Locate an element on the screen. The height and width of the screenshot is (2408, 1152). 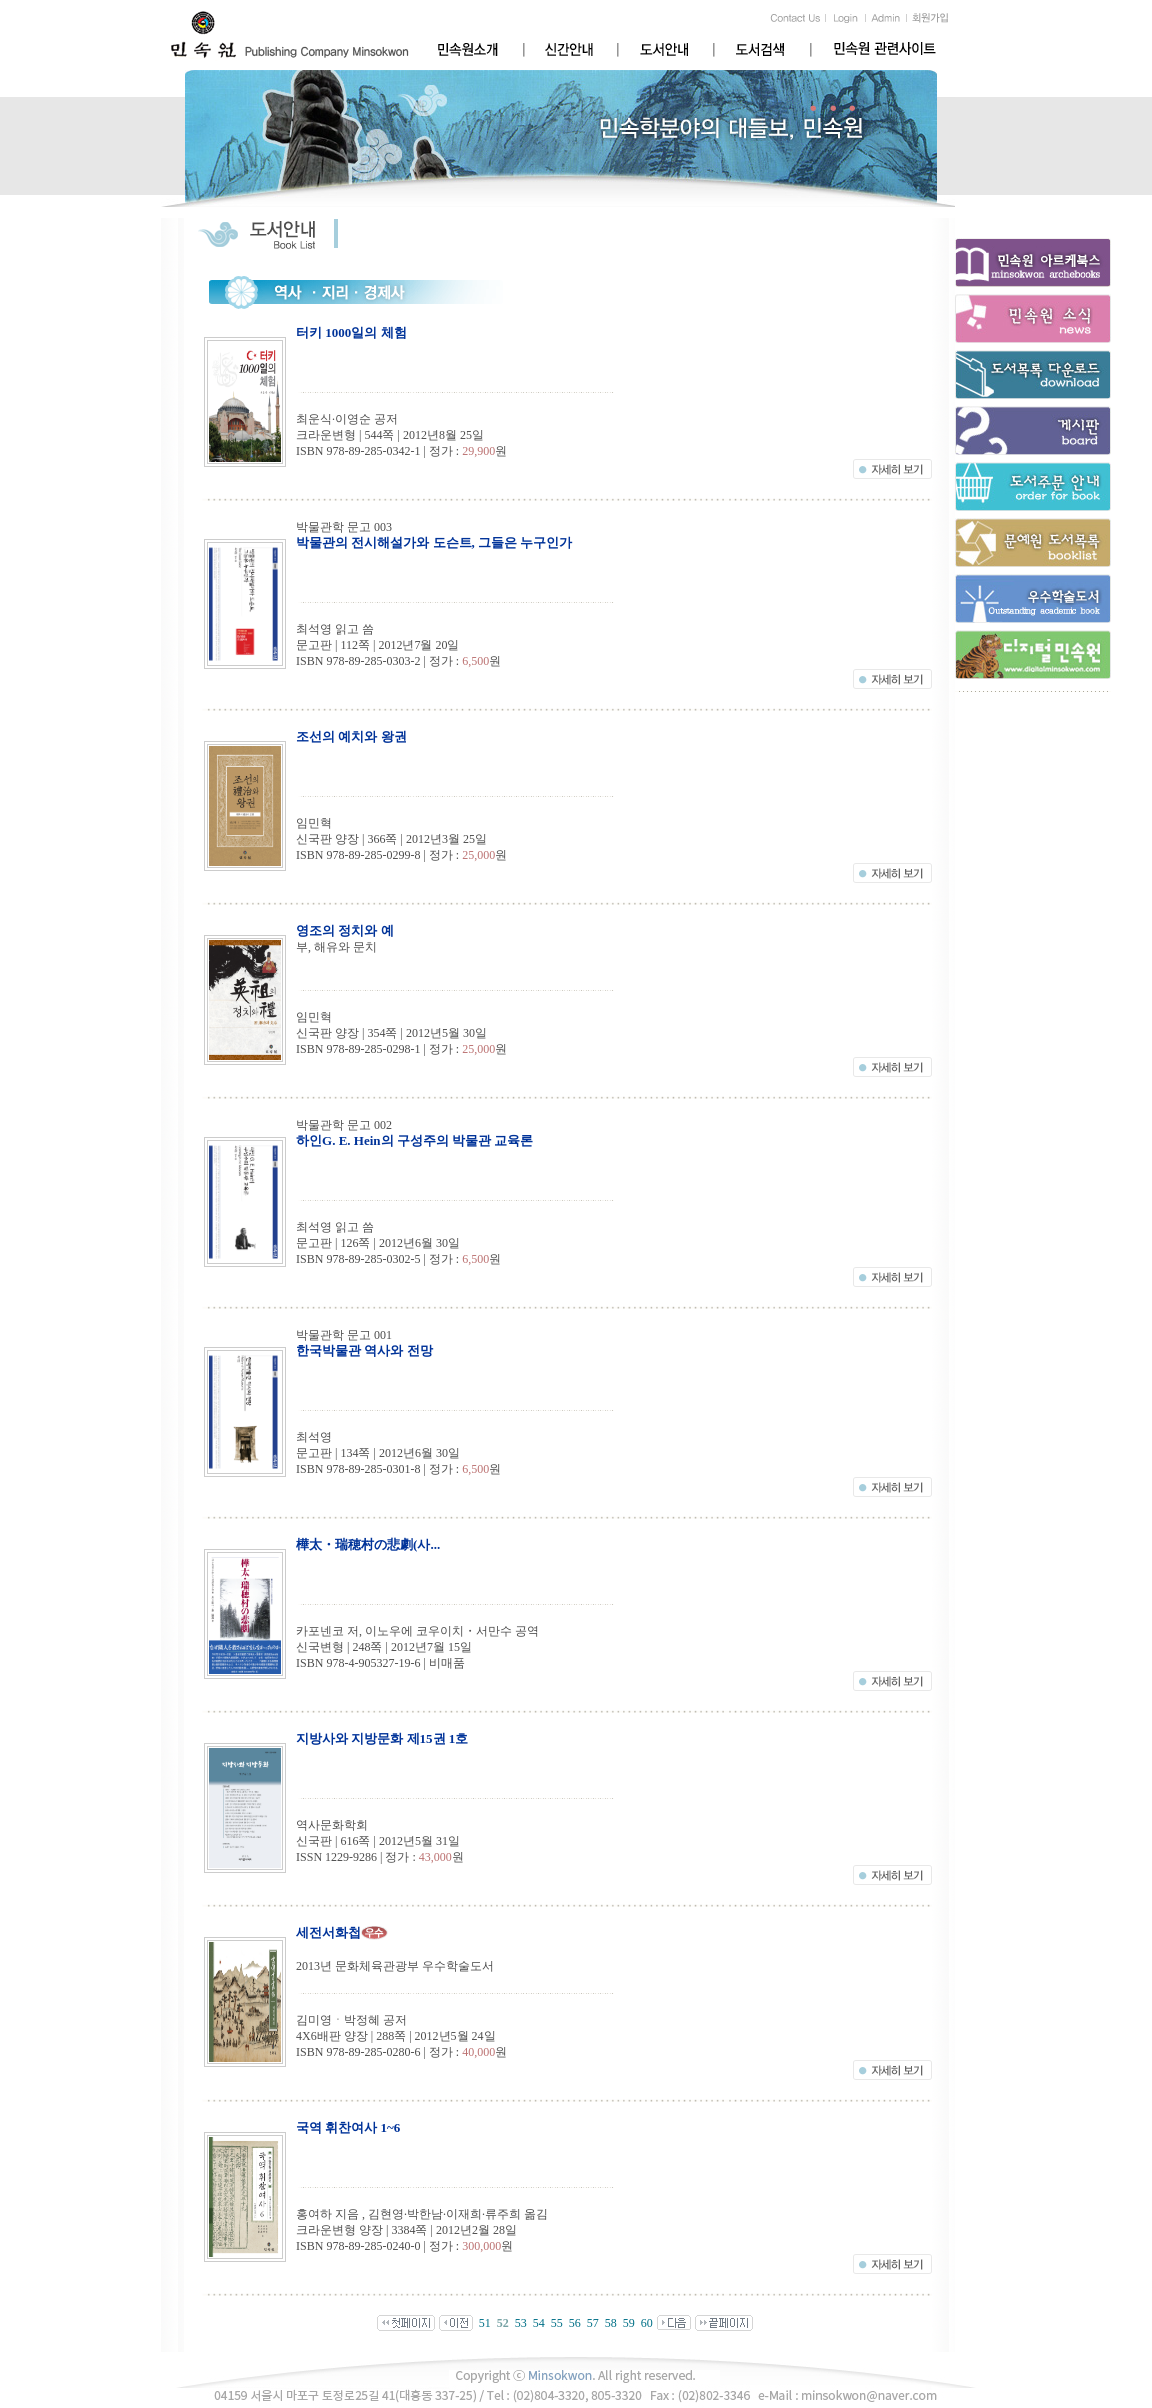
58 is located at coordinates (611, 2323).